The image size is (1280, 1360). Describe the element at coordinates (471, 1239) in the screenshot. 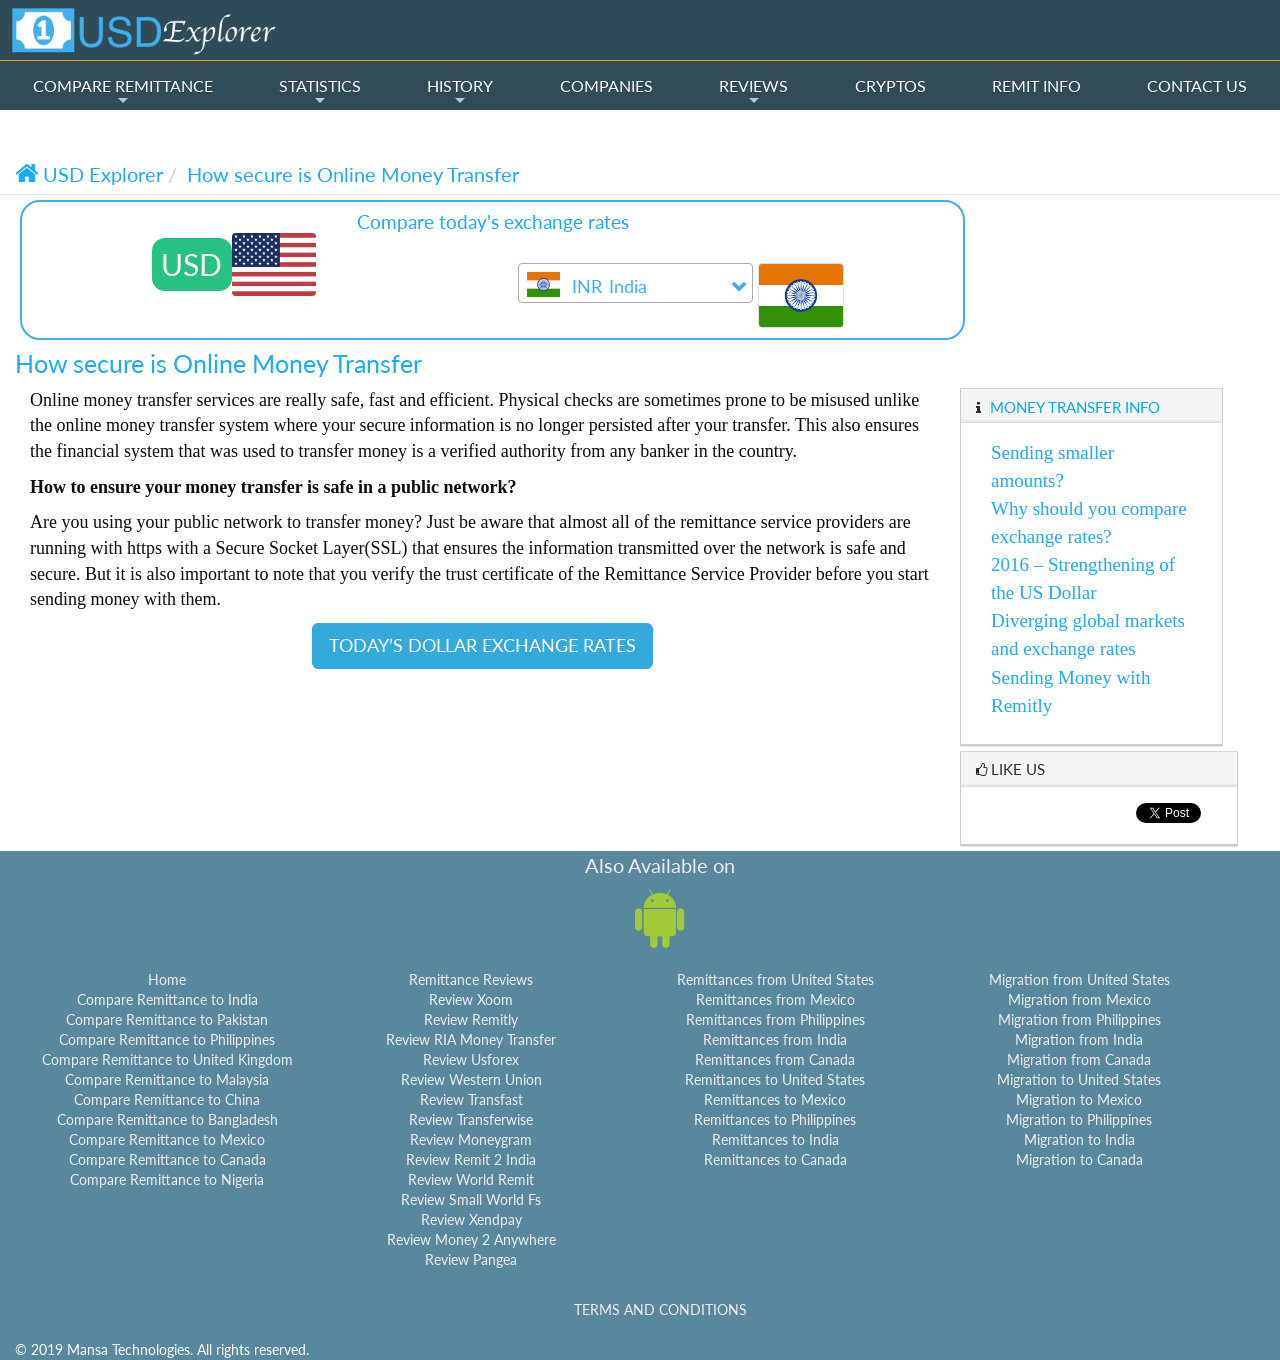

I see `Review Money 2 Anywhere` at that location.